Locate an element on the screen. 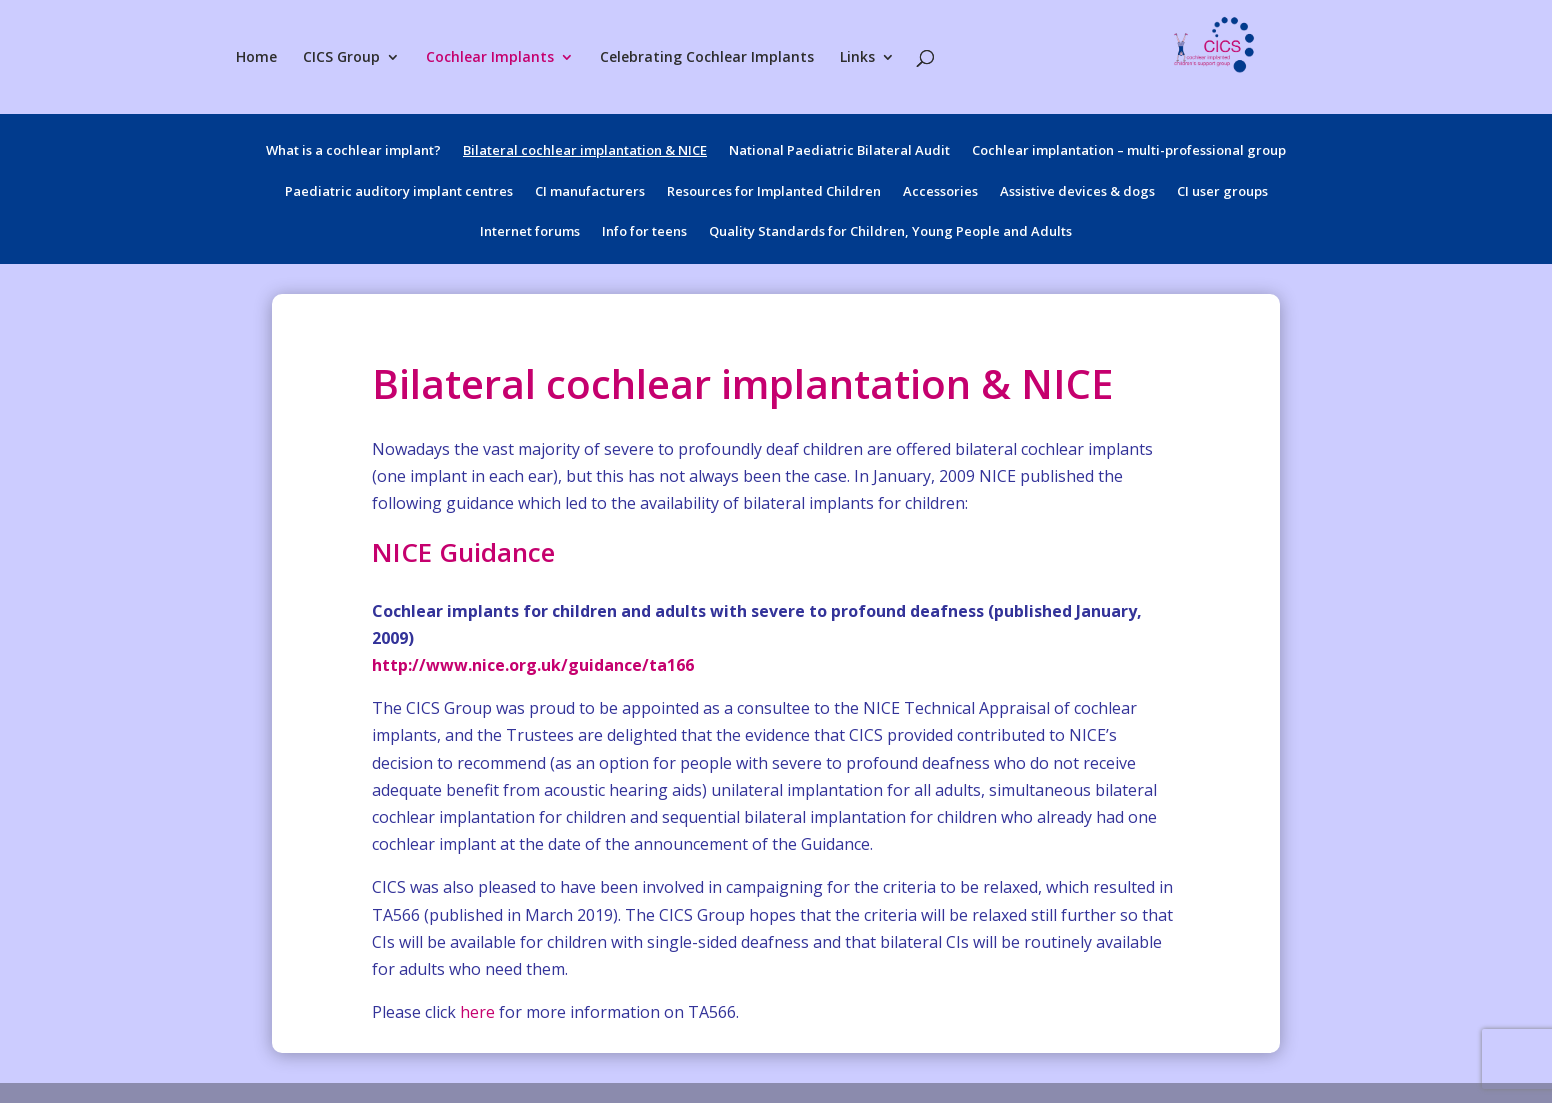 The image size is (1552, 1103). What is a cochlear implant? is located at coordinates (353, 153).